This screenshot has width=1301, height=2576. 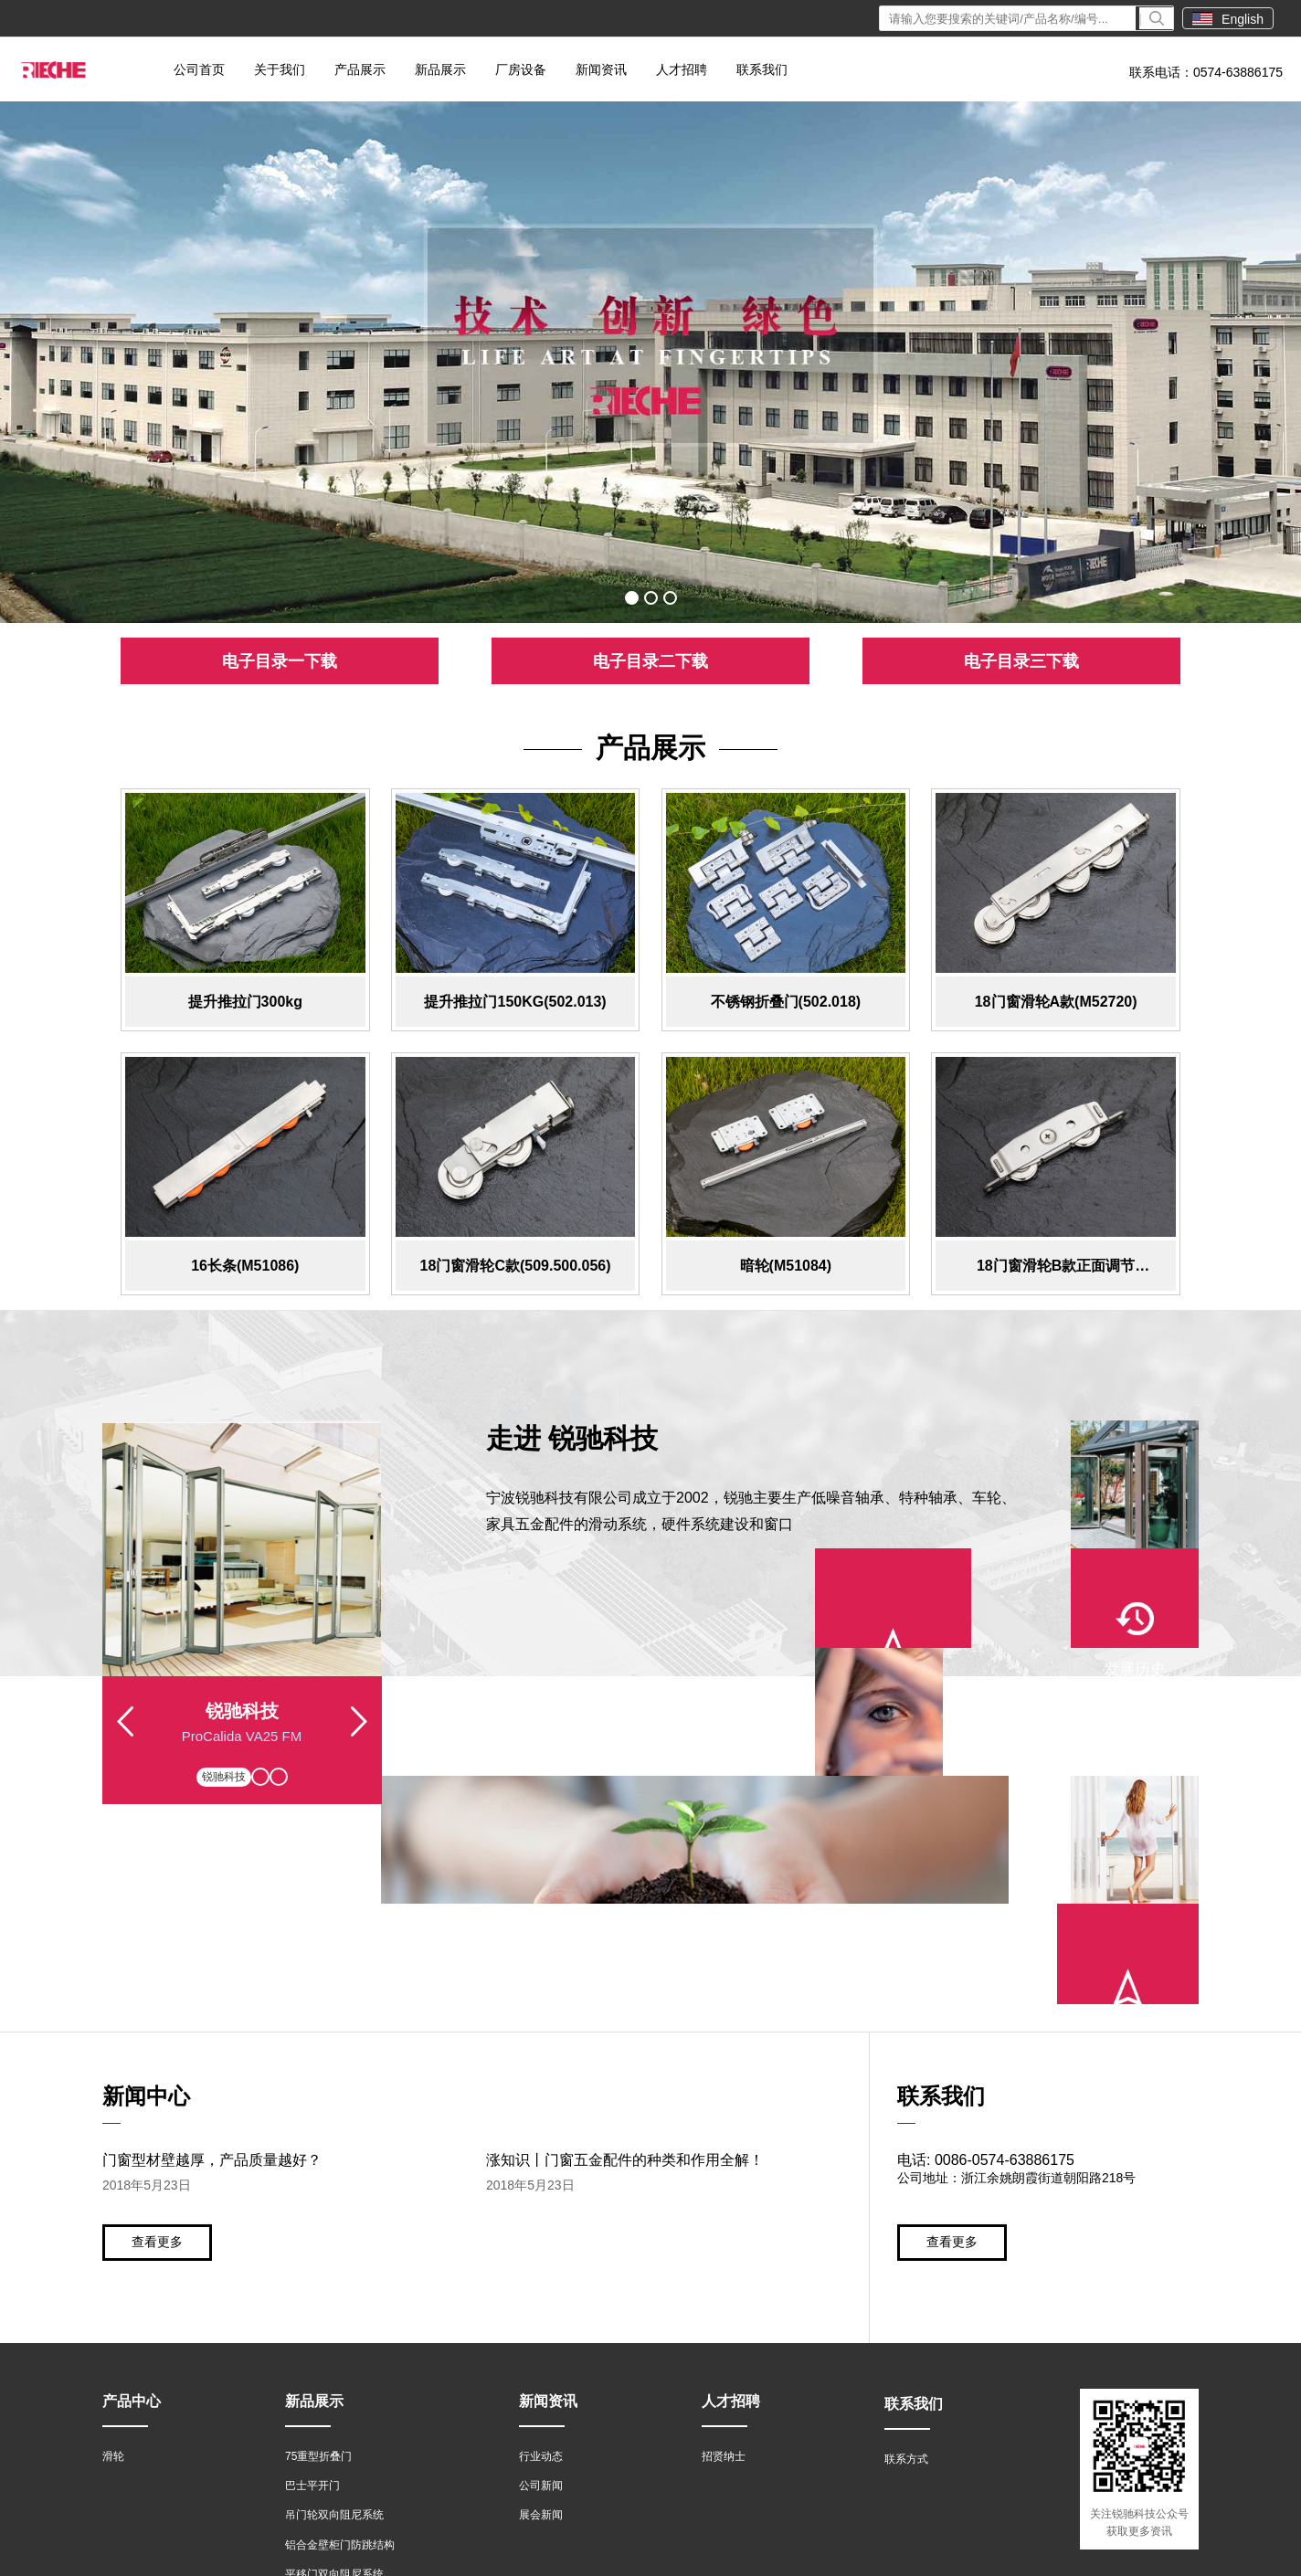 What do you see at coordinates (601, 69) in the screenshot?
I see `新闻资讯` at bounding box center [601, 69].